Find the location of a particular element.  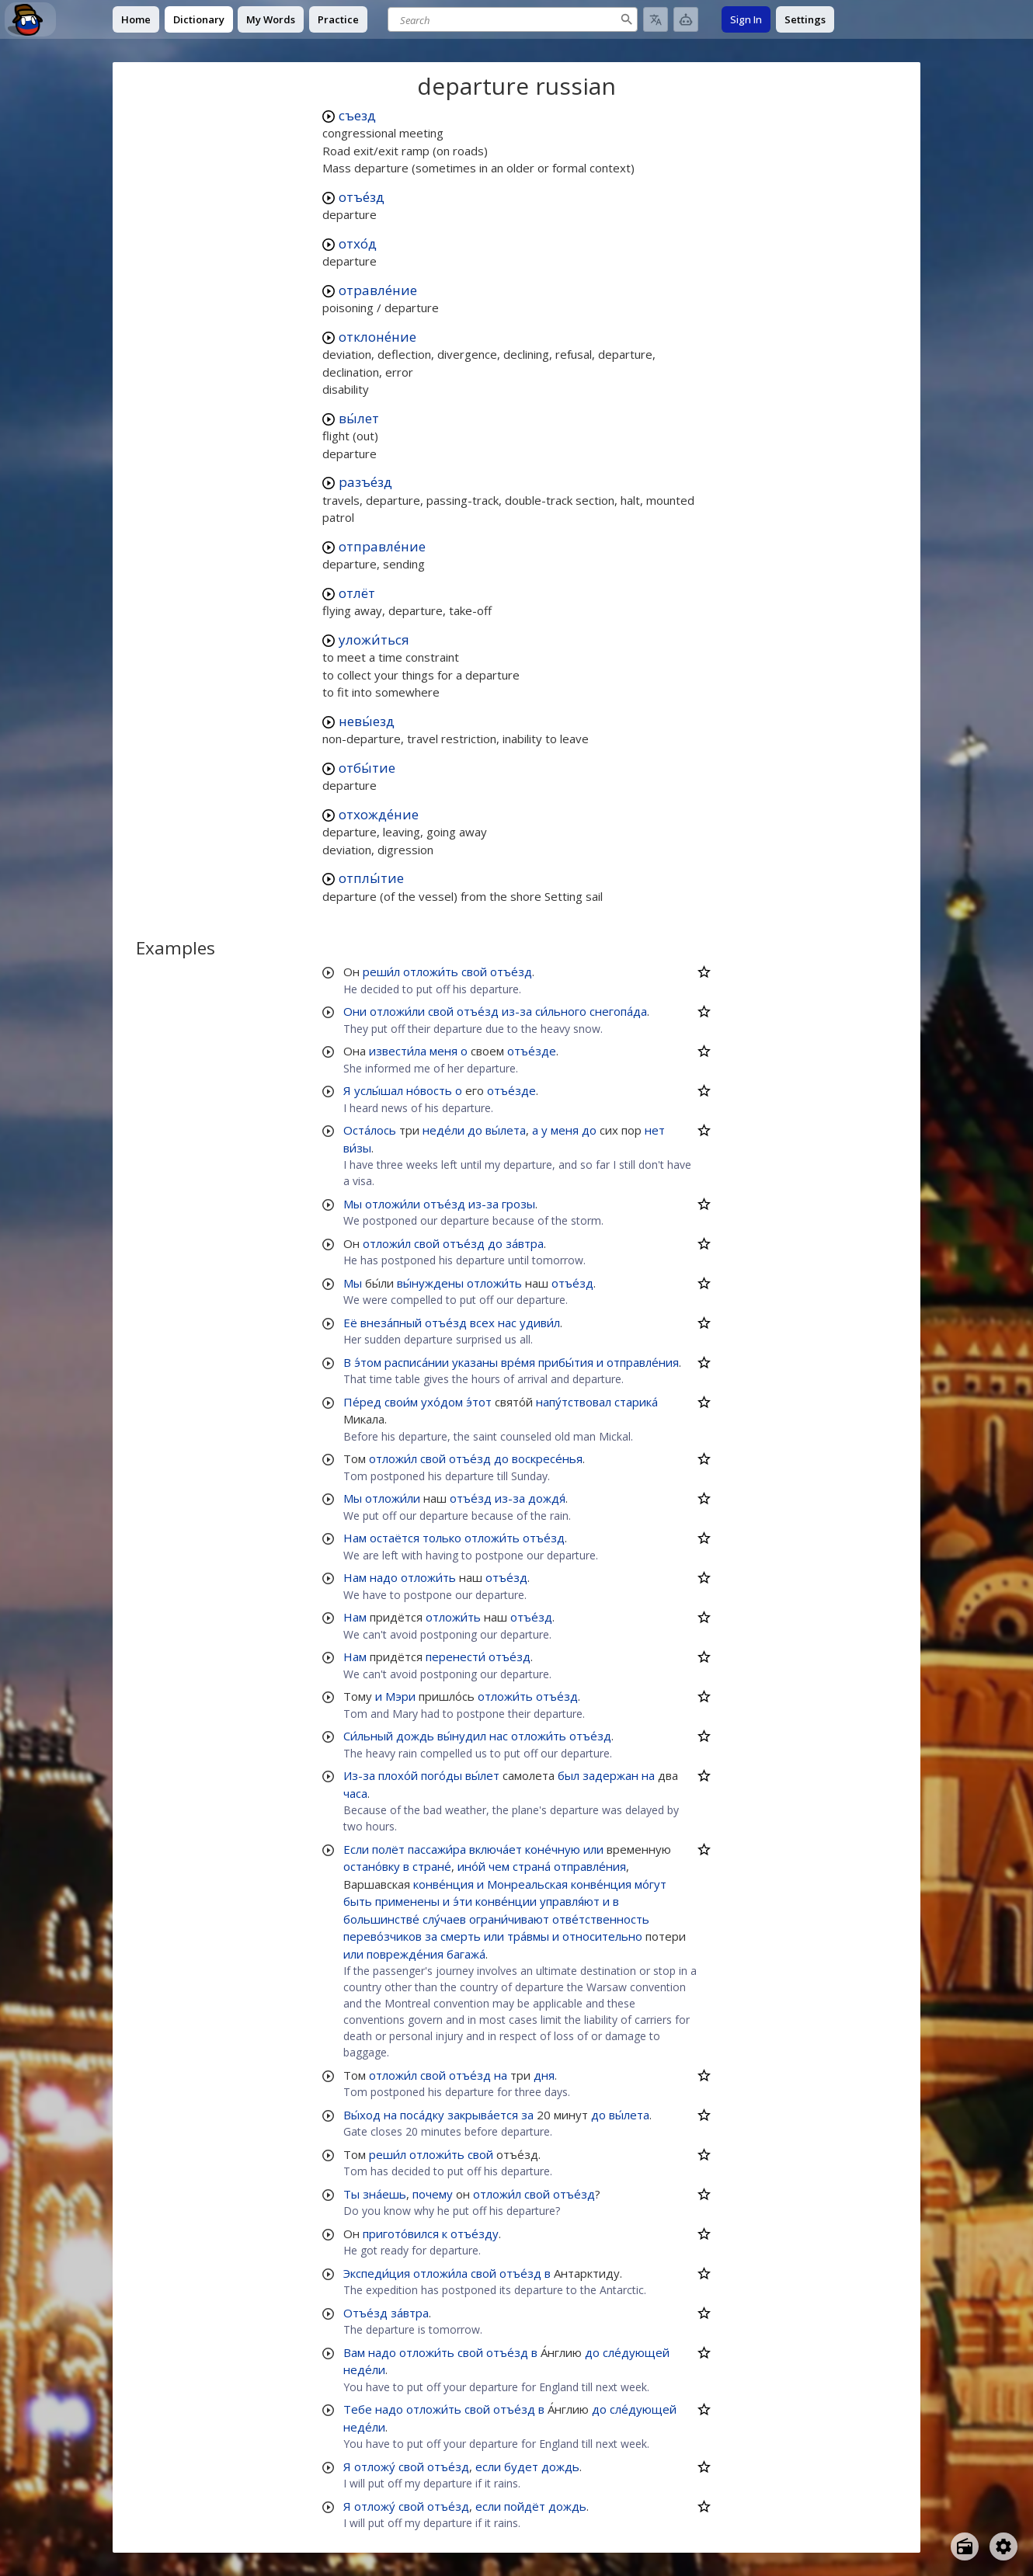

смерть is located at coordinates (460, 1936).